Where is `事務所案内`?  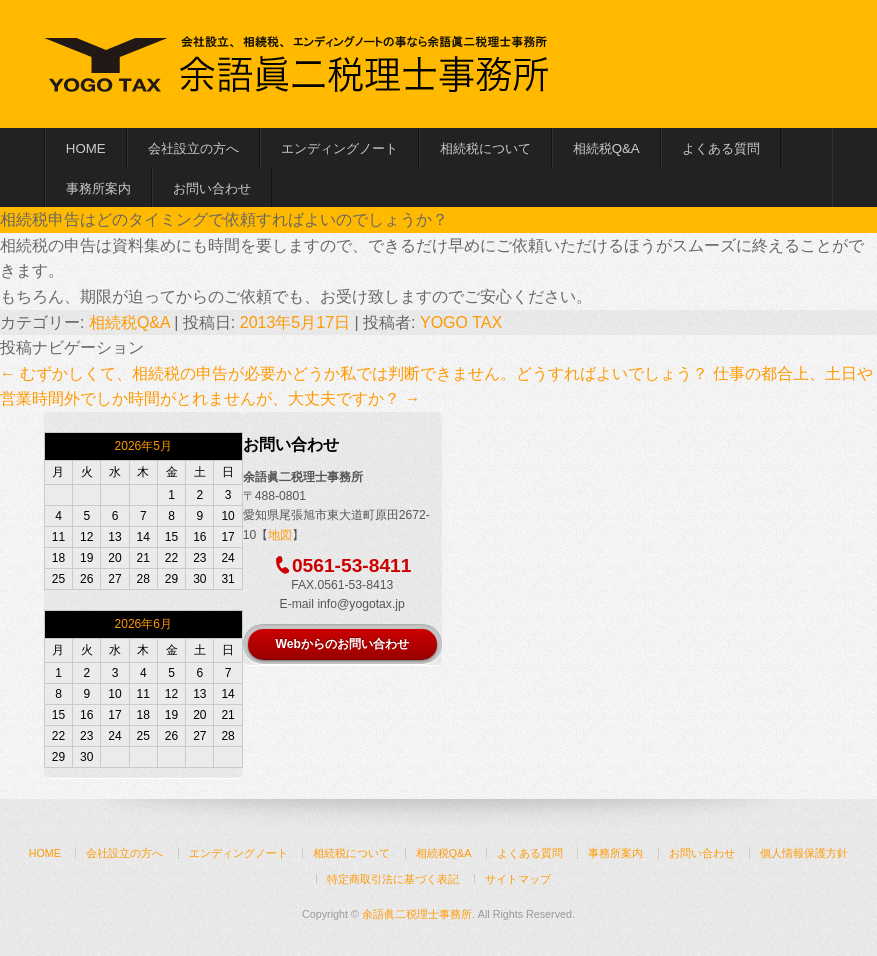 事務所案内 is located at coordinates (98, 188).